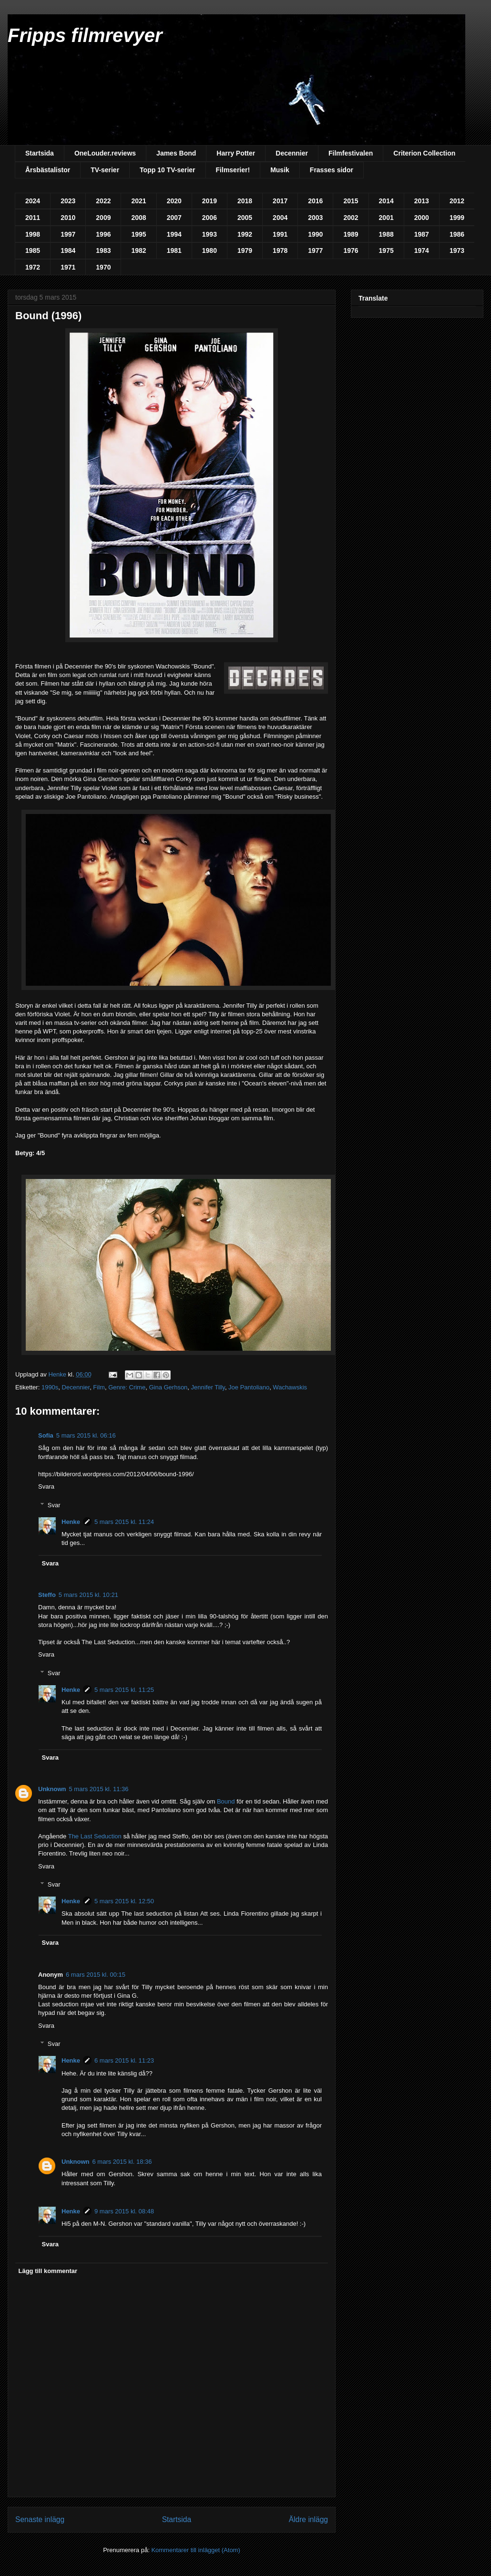 This screenshot has width=491, height=2576. I want to click on 2006, so click(209, 217).